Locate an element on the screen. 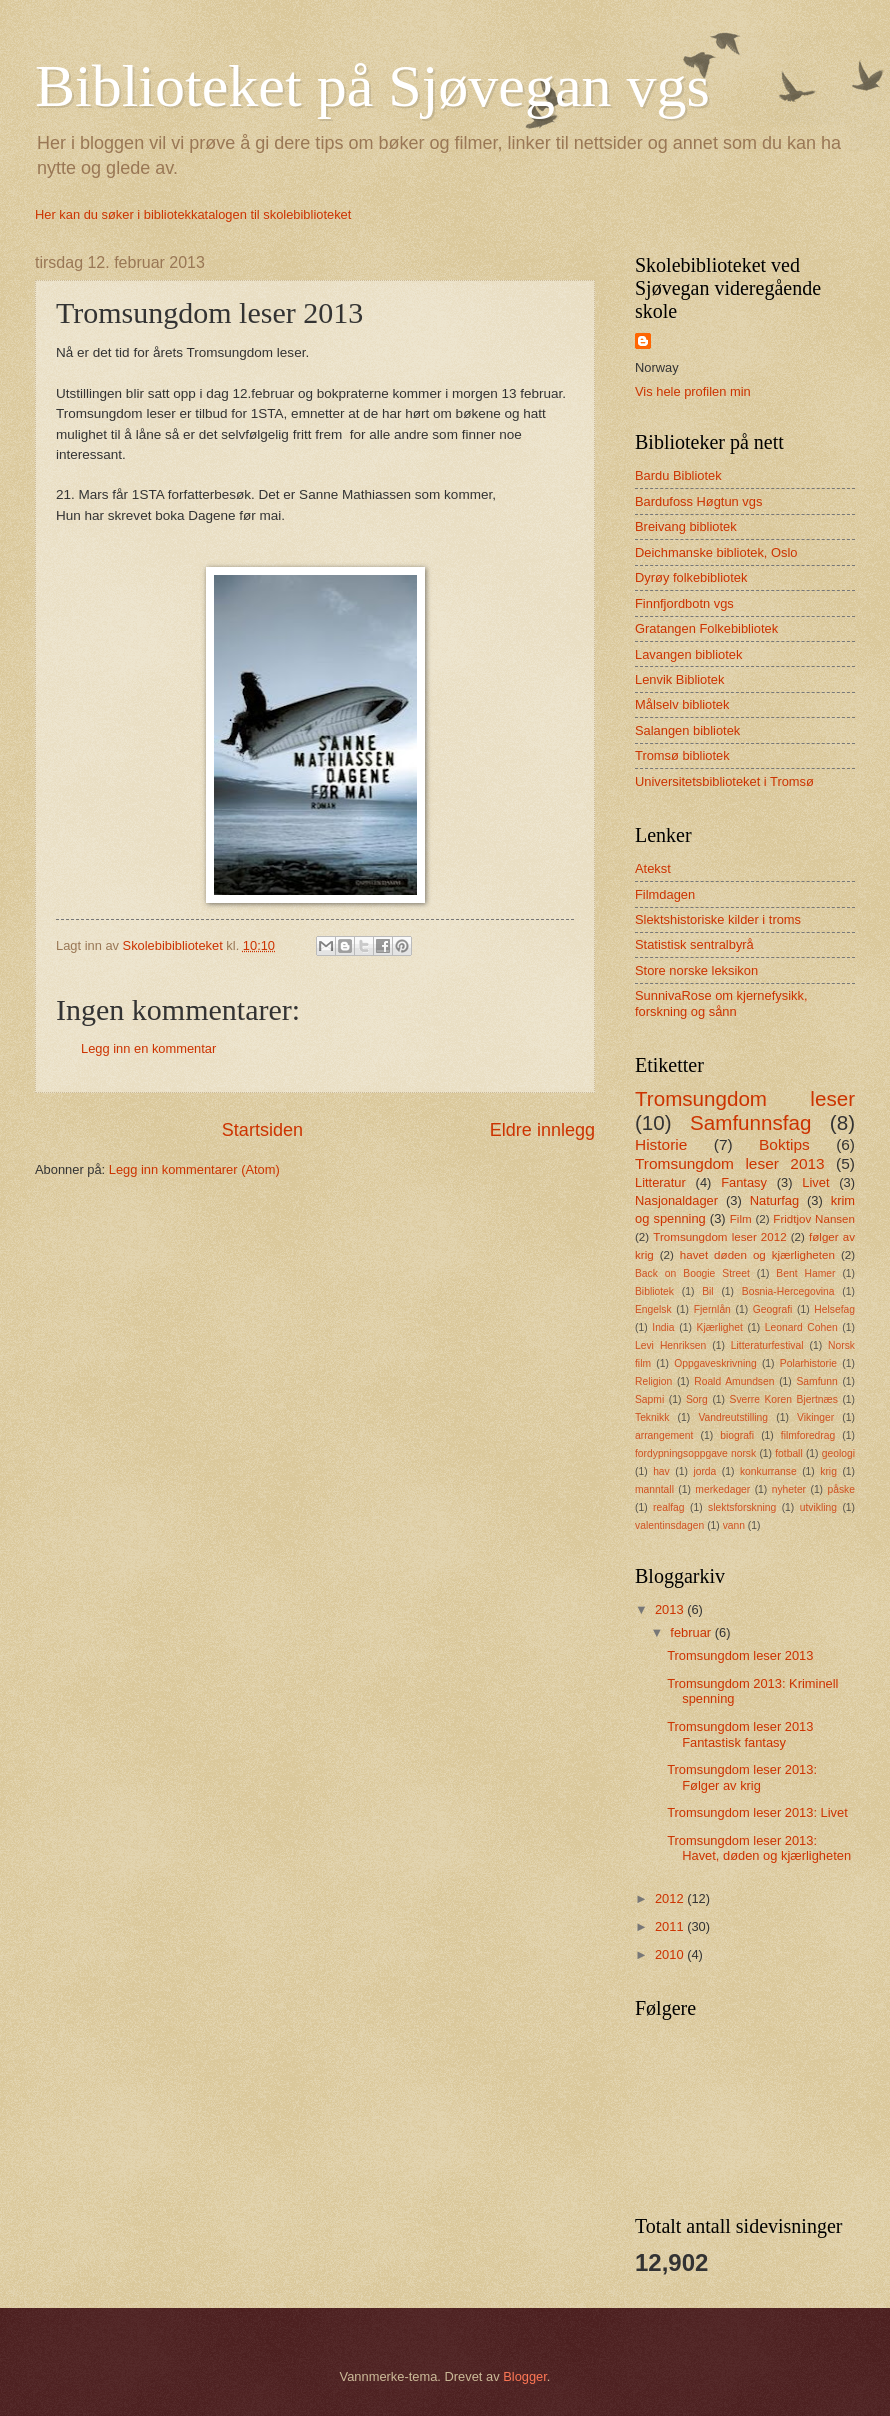  Livet is located at coordinates (815, 1182).